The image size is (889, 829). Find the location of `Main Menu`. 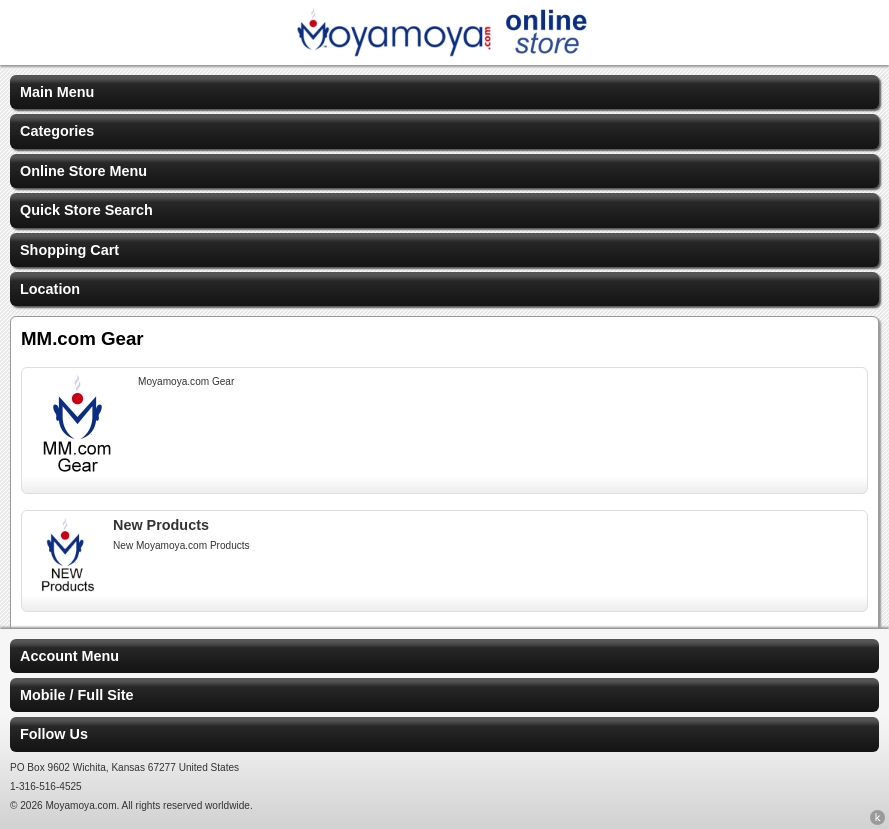

Main Menu is located at coordinates (57, 92).